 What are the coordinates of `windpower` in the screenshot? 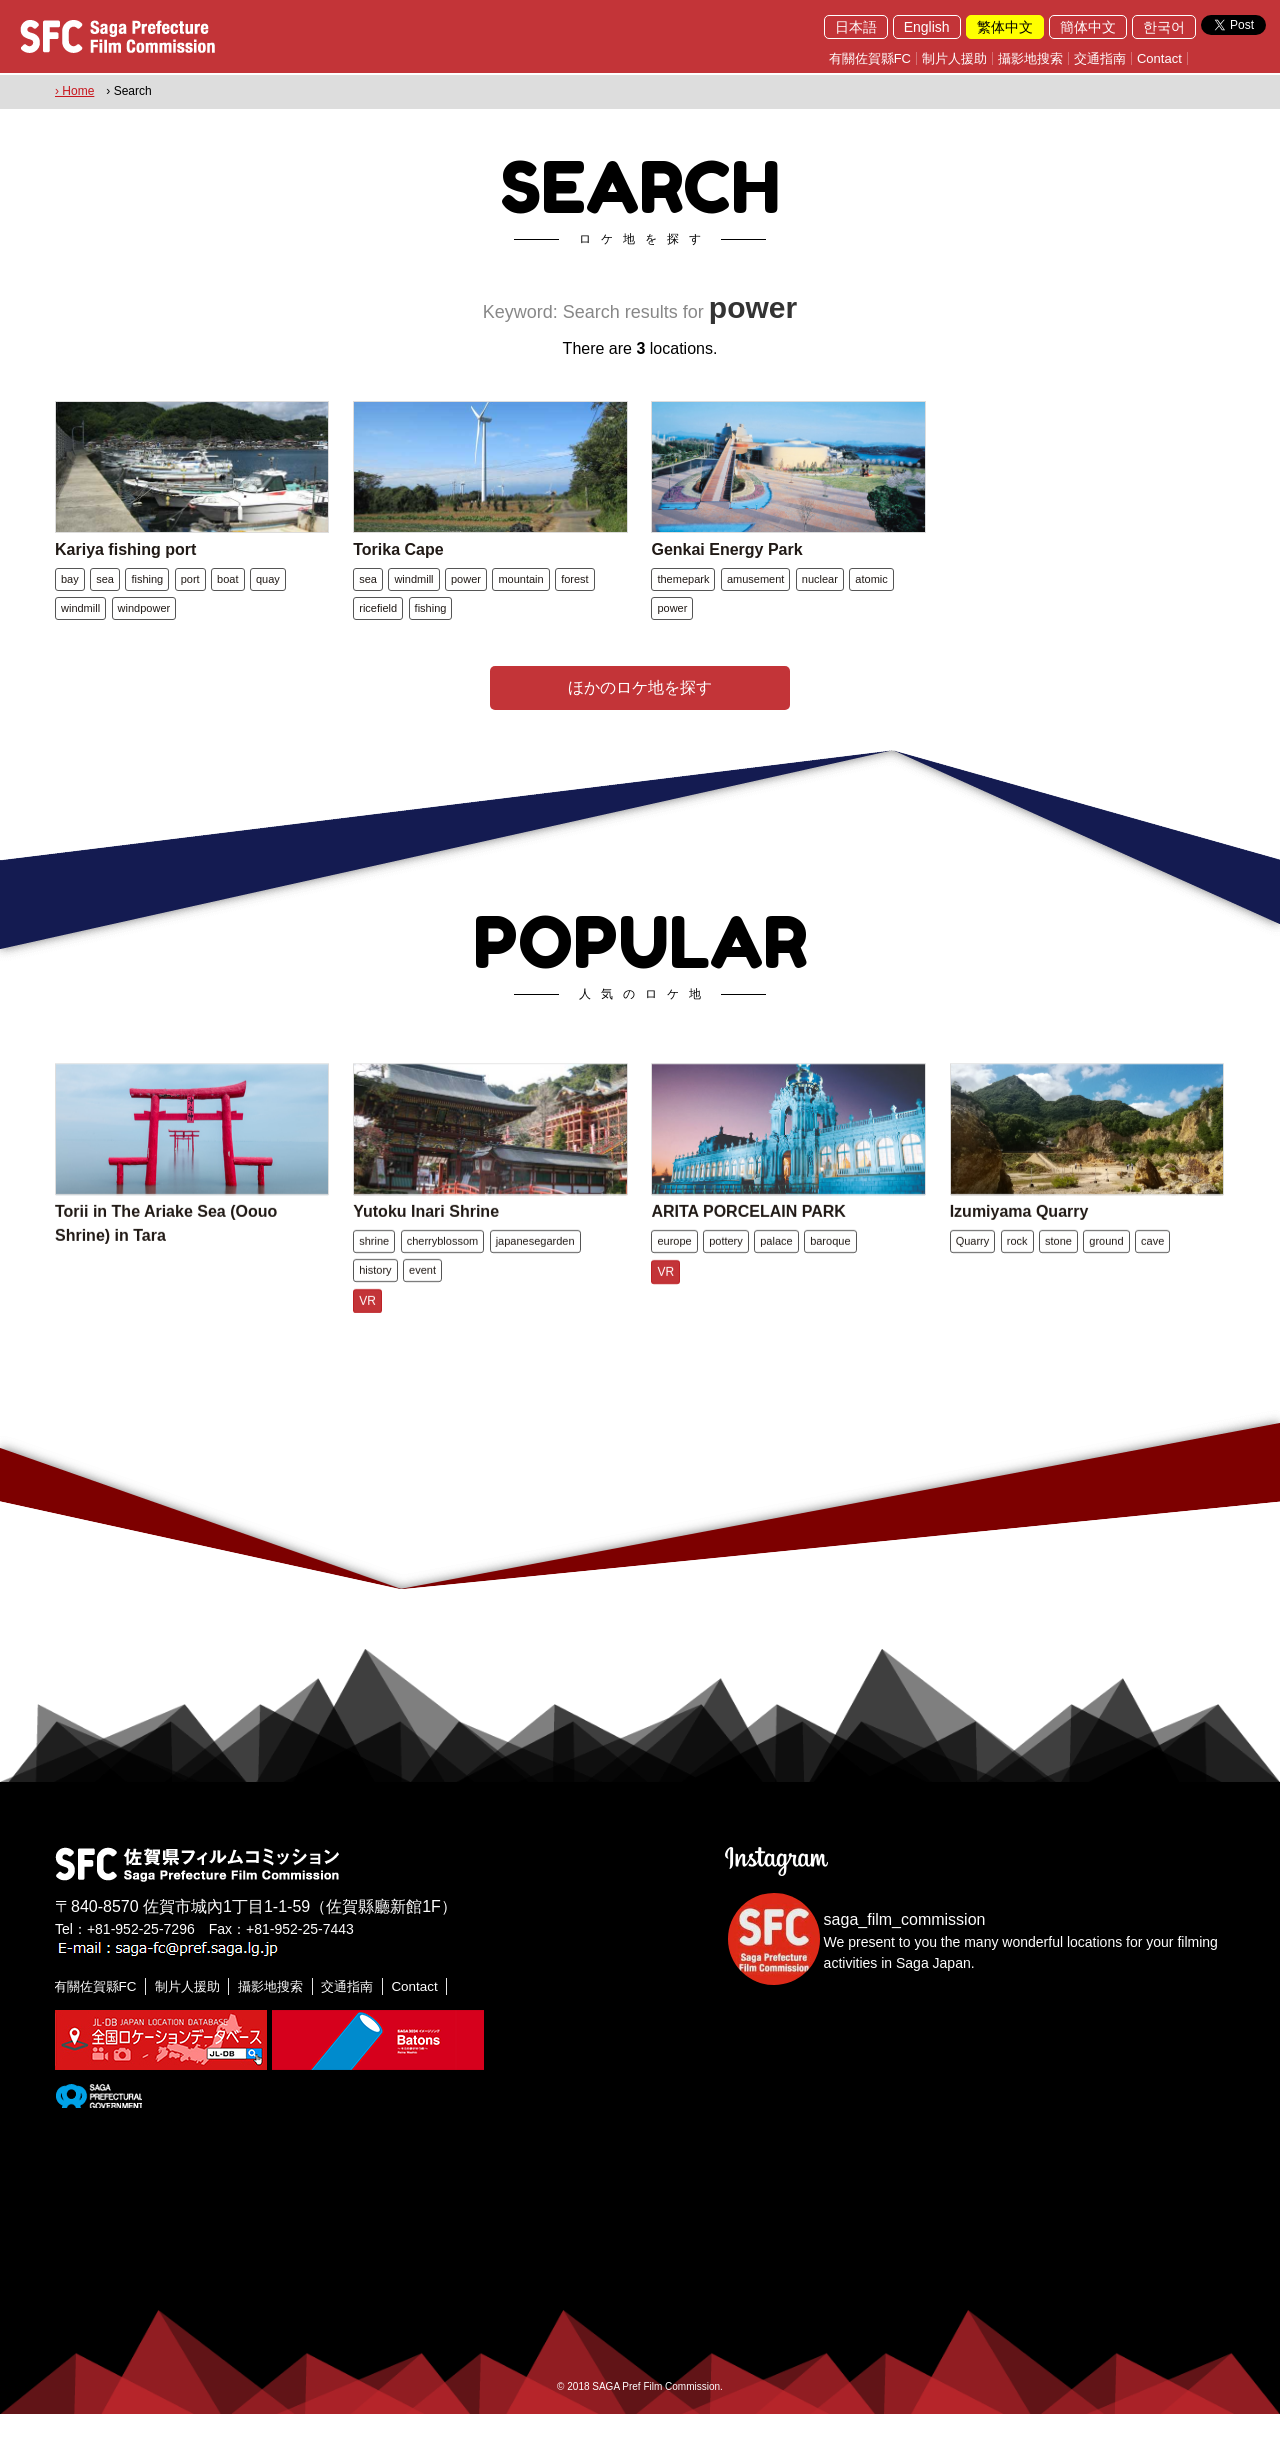 It's located at (144, 628).